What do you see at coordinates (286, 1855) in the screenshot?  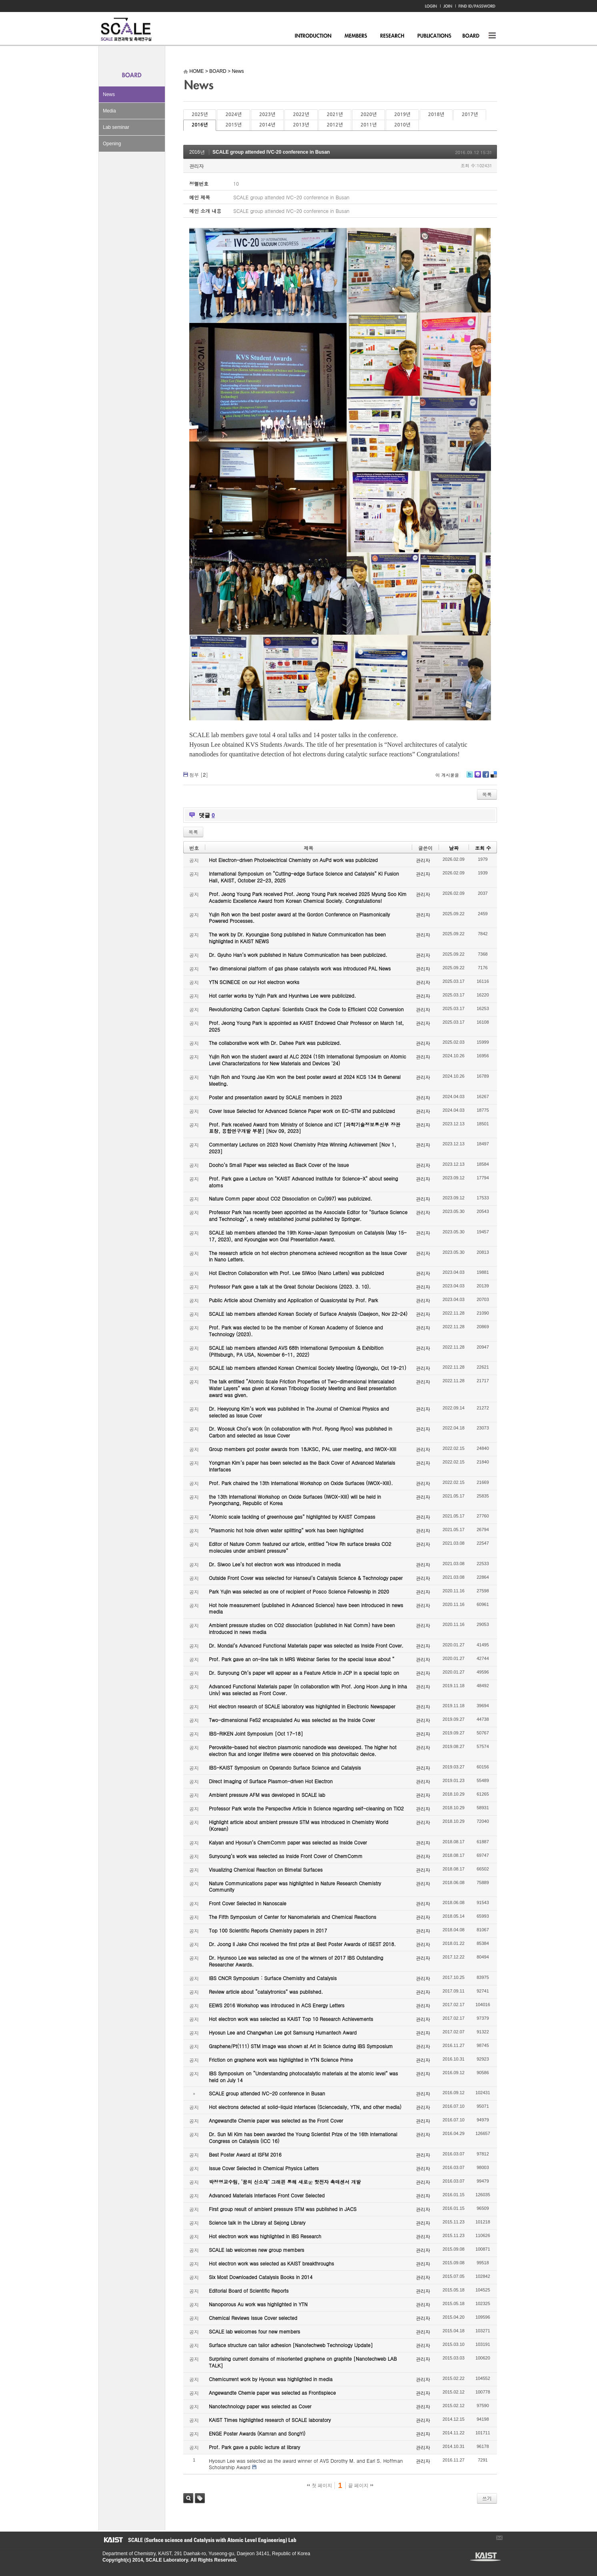 I see `Sunyoung’s work was selected as Inside Front Cover of ChemComm` at bounding box center [286, 1855].